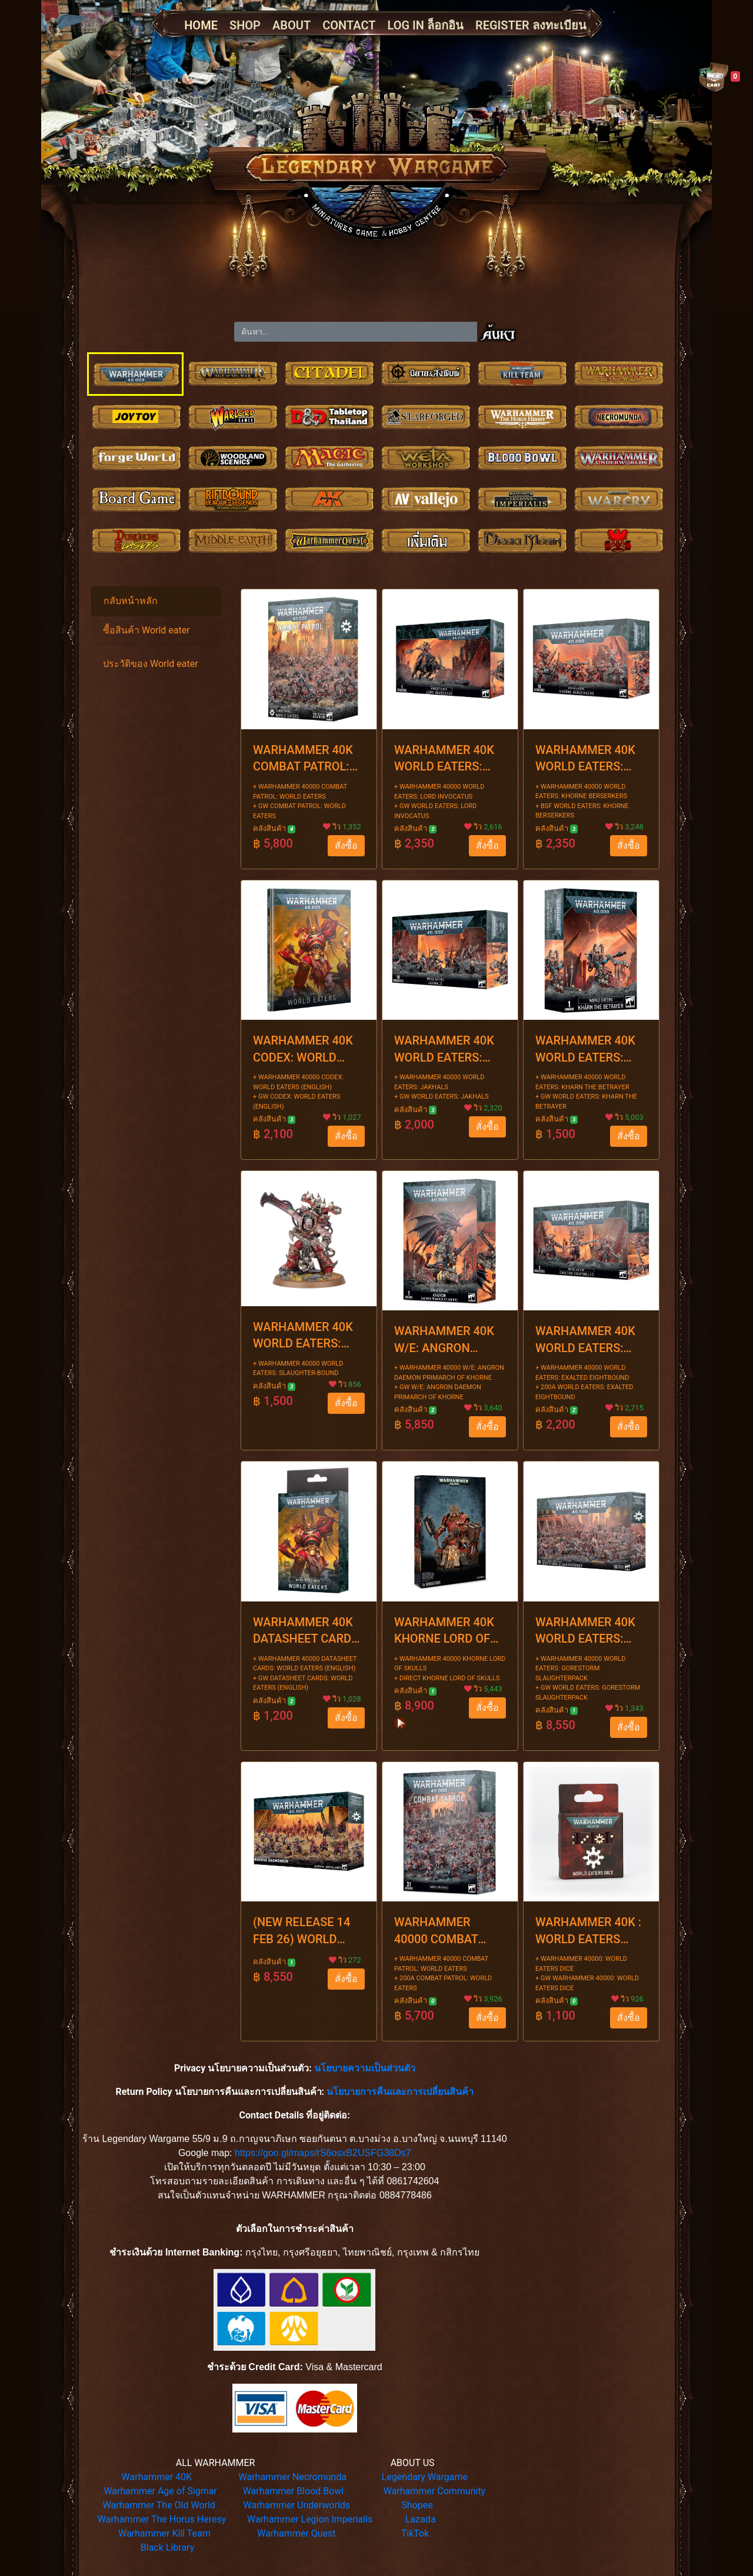 Image resolution: width=753 pixels, height=2576 pixels. What do you see at coordinates (293, 2476) in the screenshot?
I see `Warhammer Necromunda` at bounding box center [293, 2476].